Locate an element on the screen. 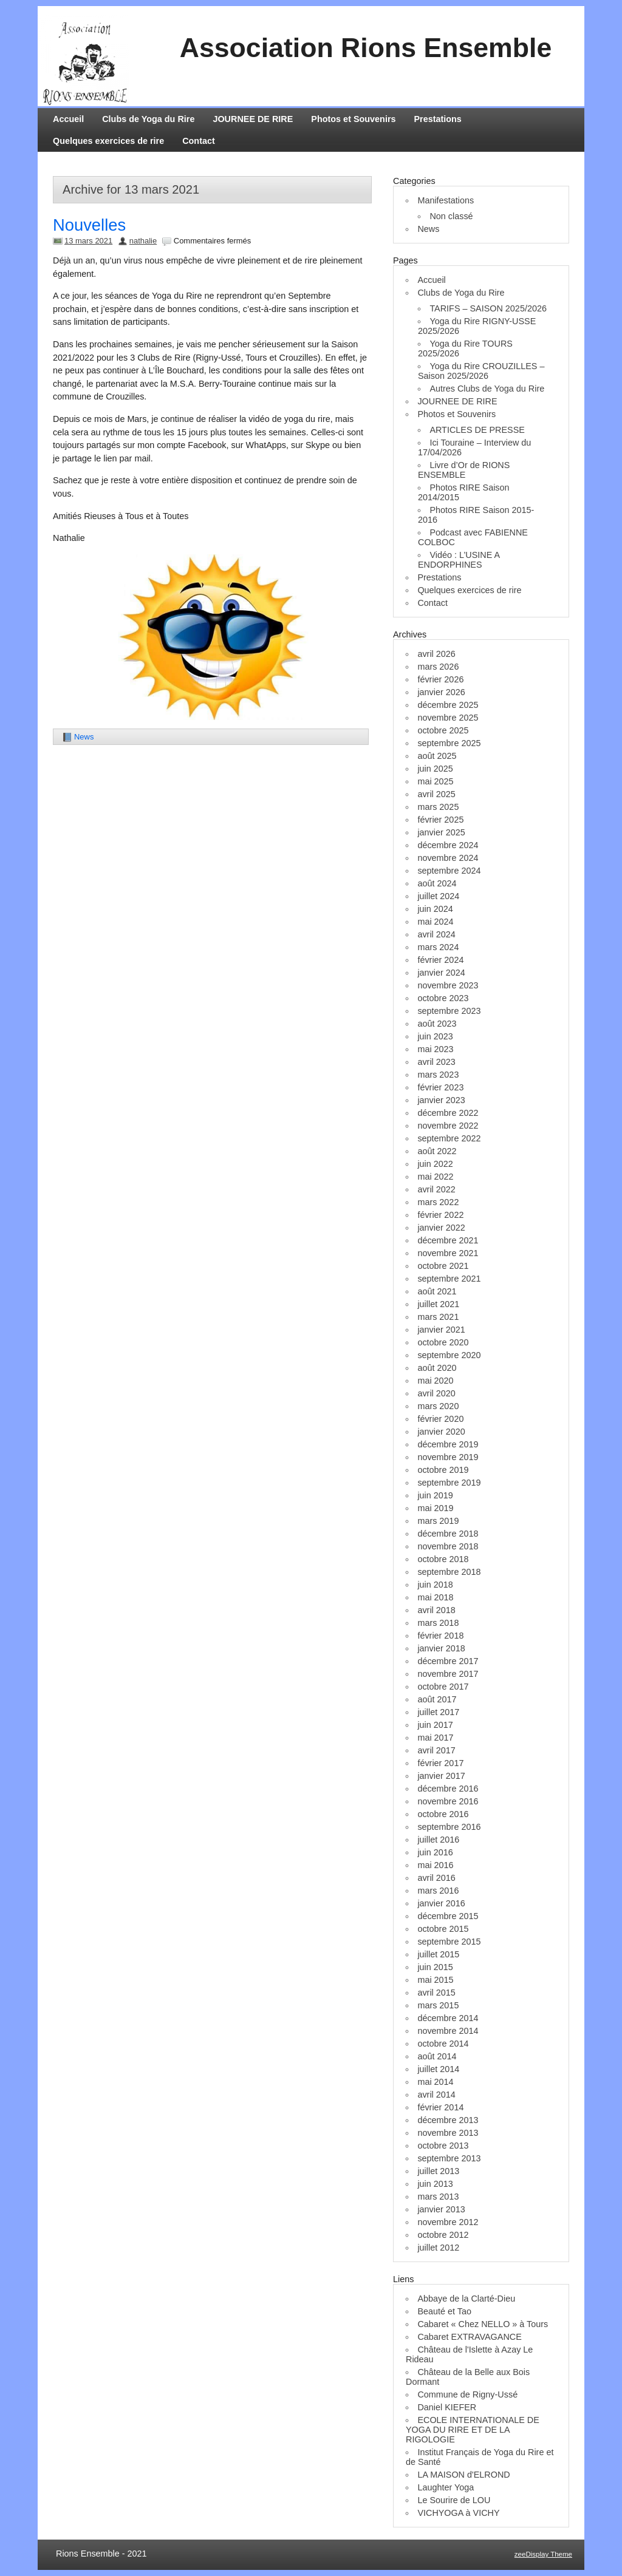 This screenshot has height=2576, width=622. août 2024 is located at coordinates (436, 883).